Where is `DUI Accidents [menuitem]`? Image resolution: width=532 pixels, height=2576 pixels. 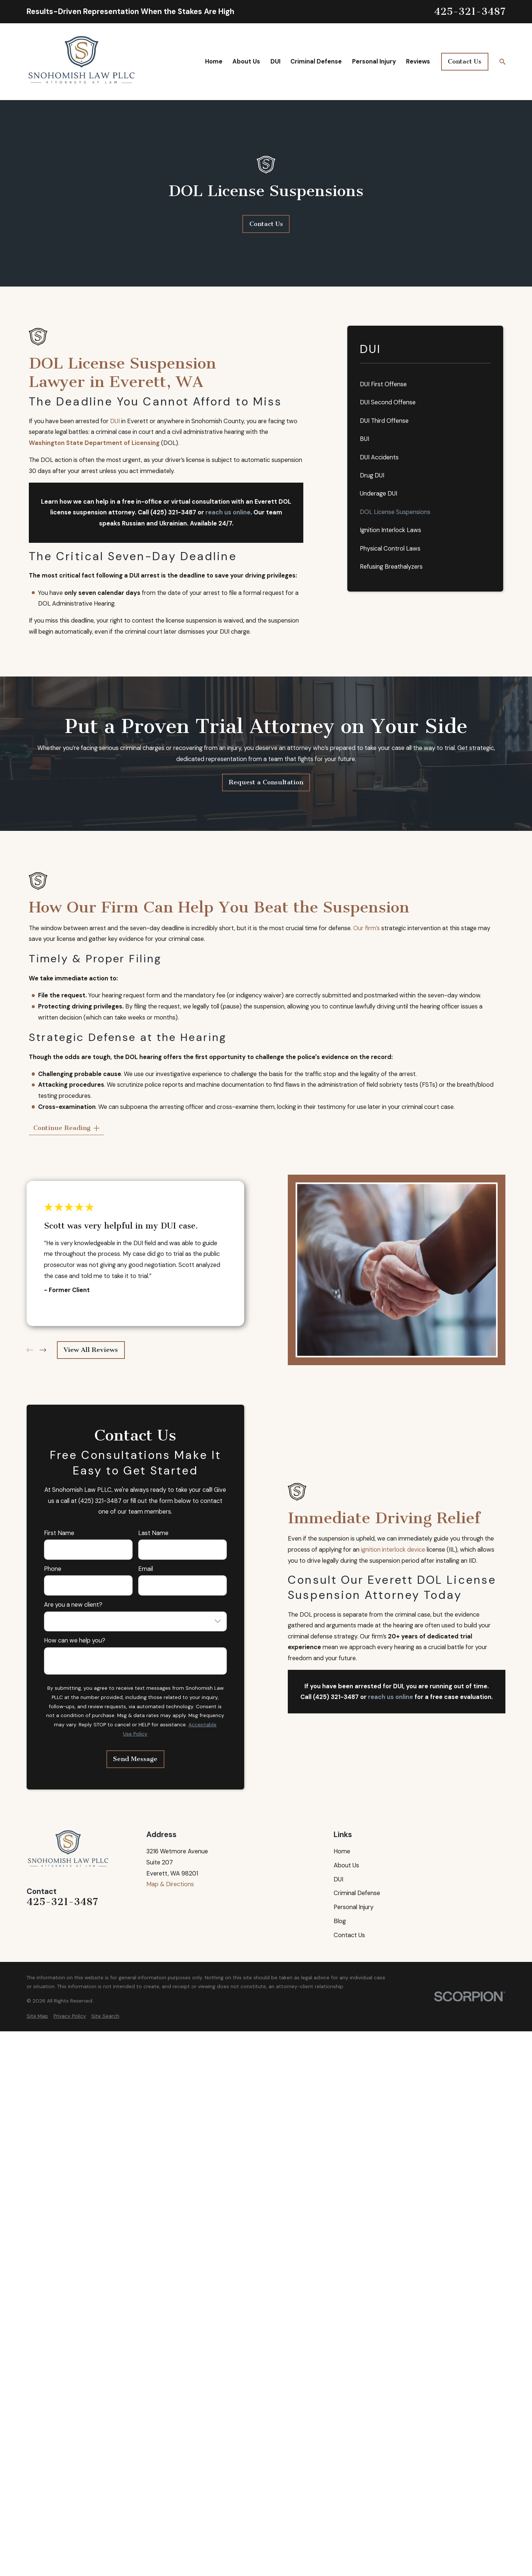 DUI Accidents [menuitem] is located at coordinates (379, 457).